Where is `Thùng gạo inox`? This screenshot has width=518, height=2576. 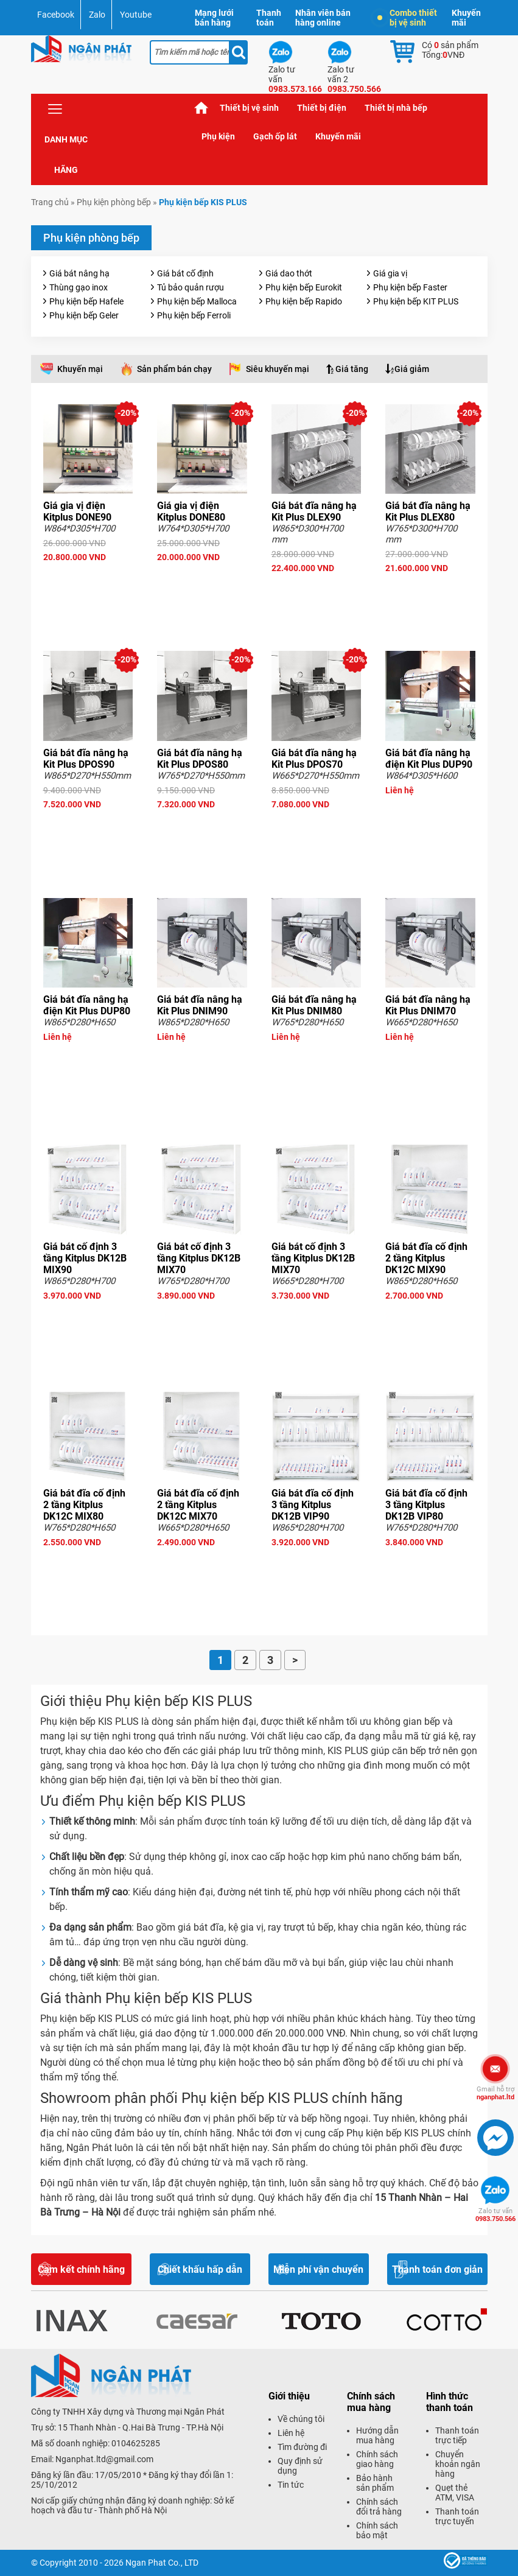
Thùng gạo inox is located at coordinates (78, 287).